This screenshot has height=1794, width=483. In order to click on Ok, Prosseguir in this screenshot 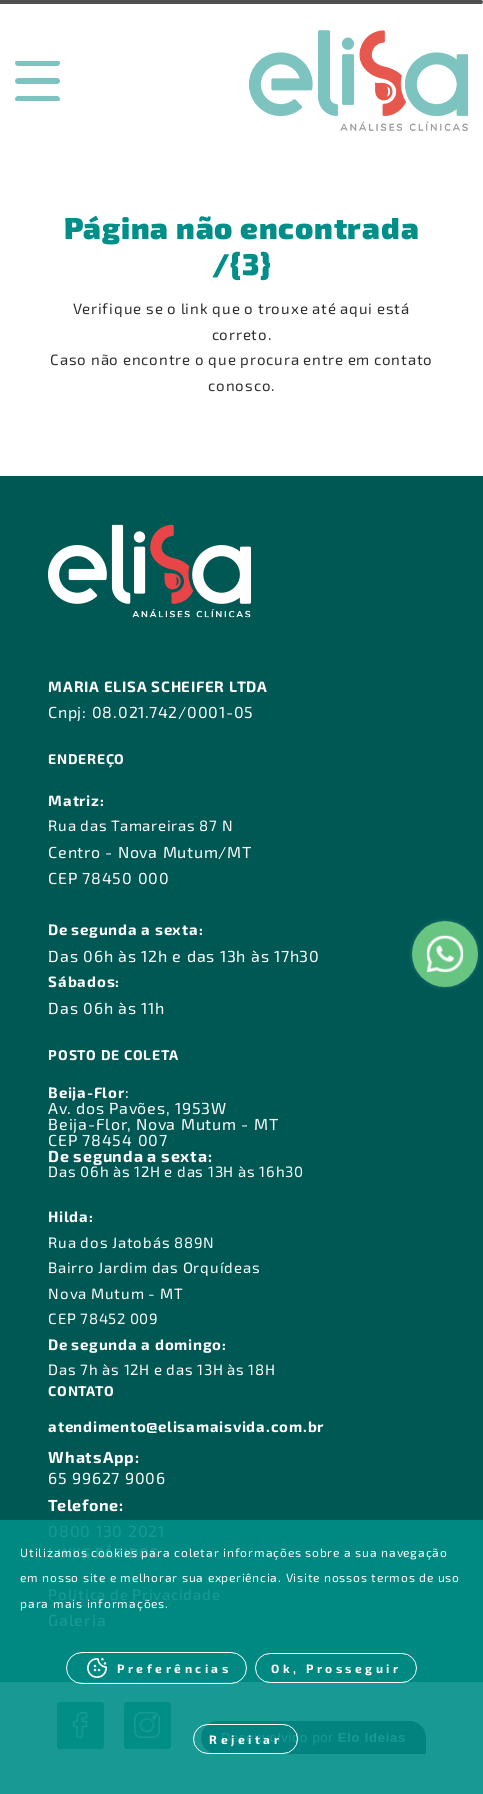, I will do `click(336, 1668)`.